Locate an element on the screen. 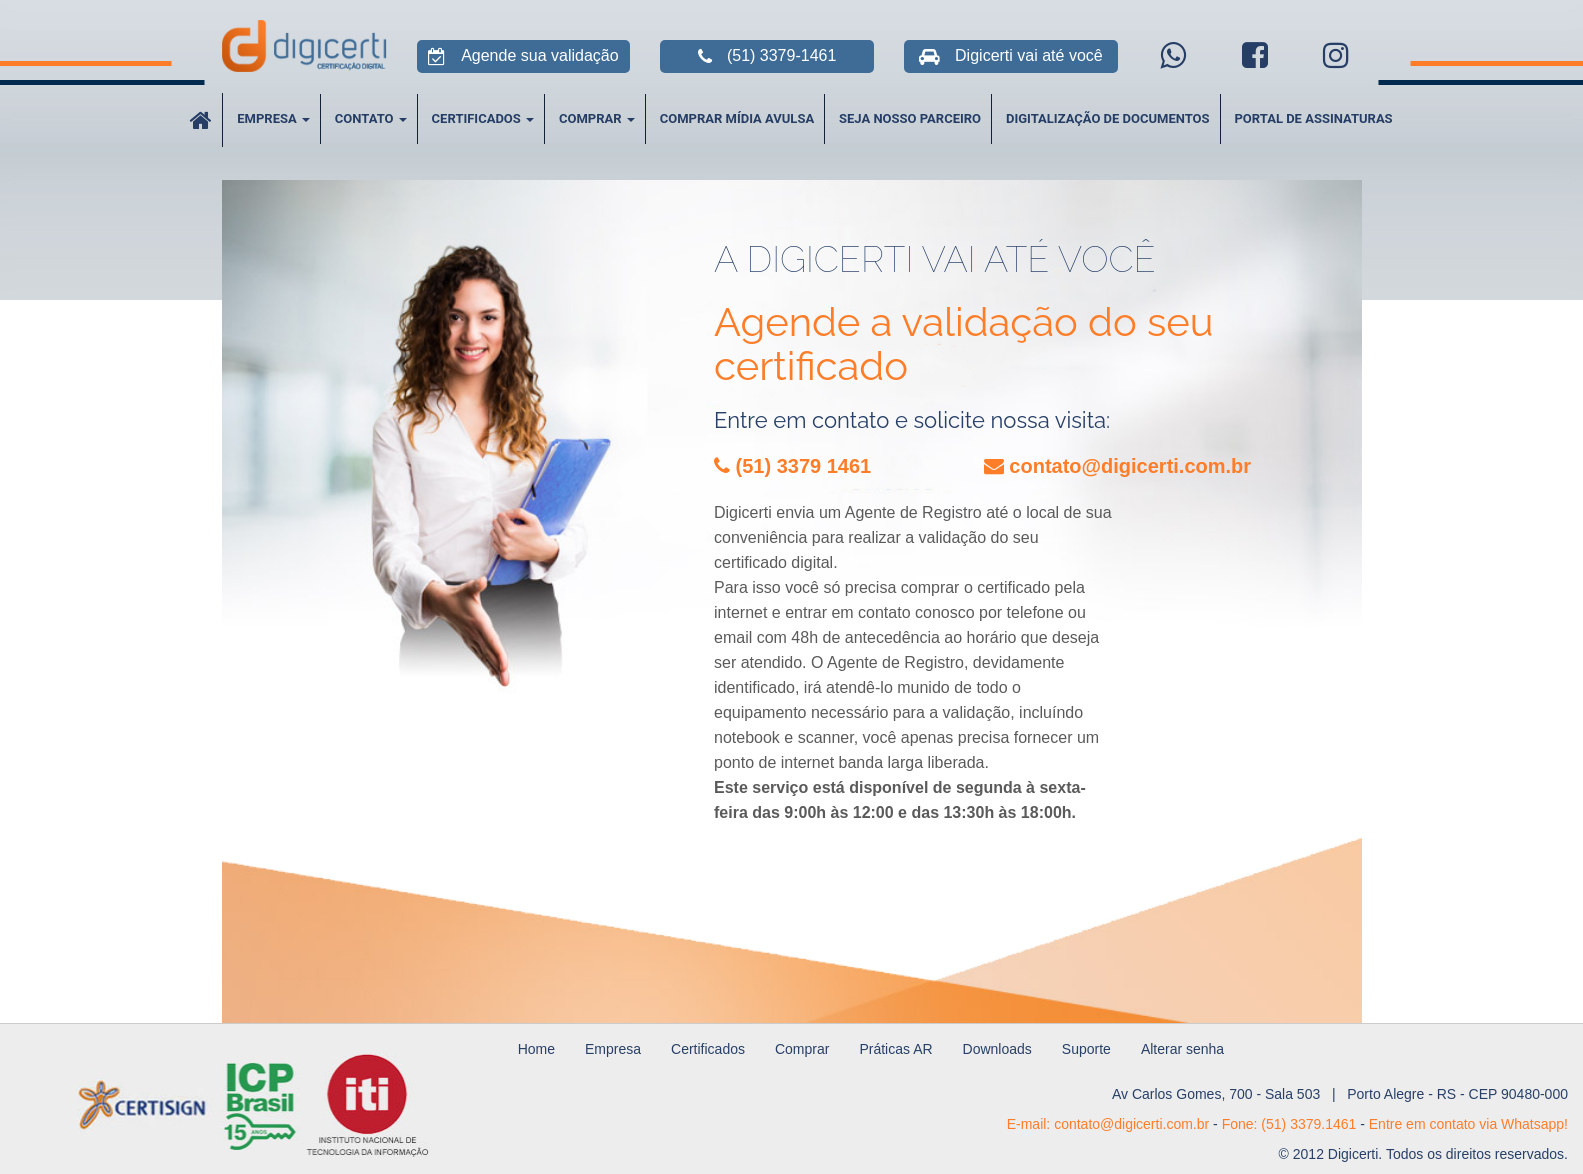 The width and height of the screenshot is (1583, 1174). E-mail: contato@digicerti.com.br is located at coordinates (1108, 1124).